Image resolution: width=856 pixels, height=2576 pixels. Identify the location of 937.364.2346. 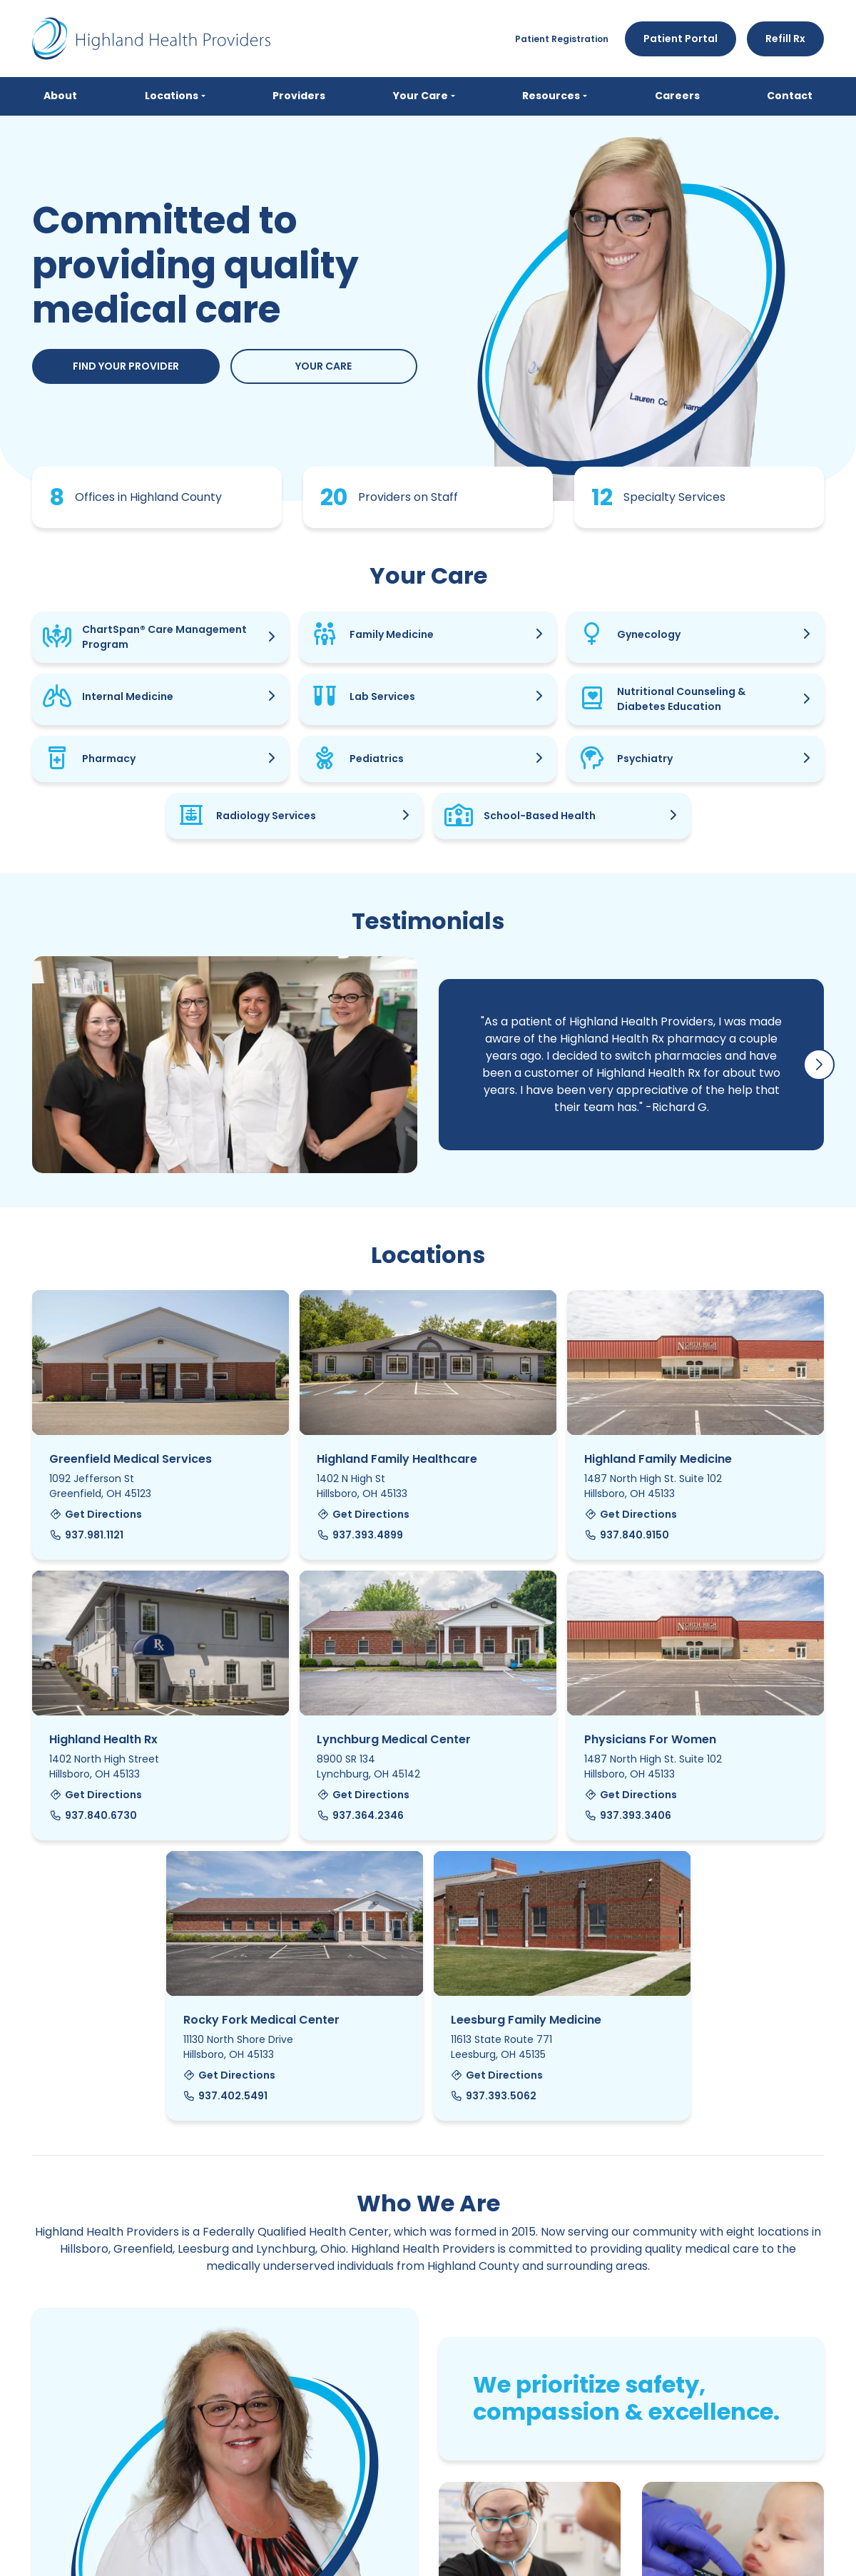
(360, 1815).